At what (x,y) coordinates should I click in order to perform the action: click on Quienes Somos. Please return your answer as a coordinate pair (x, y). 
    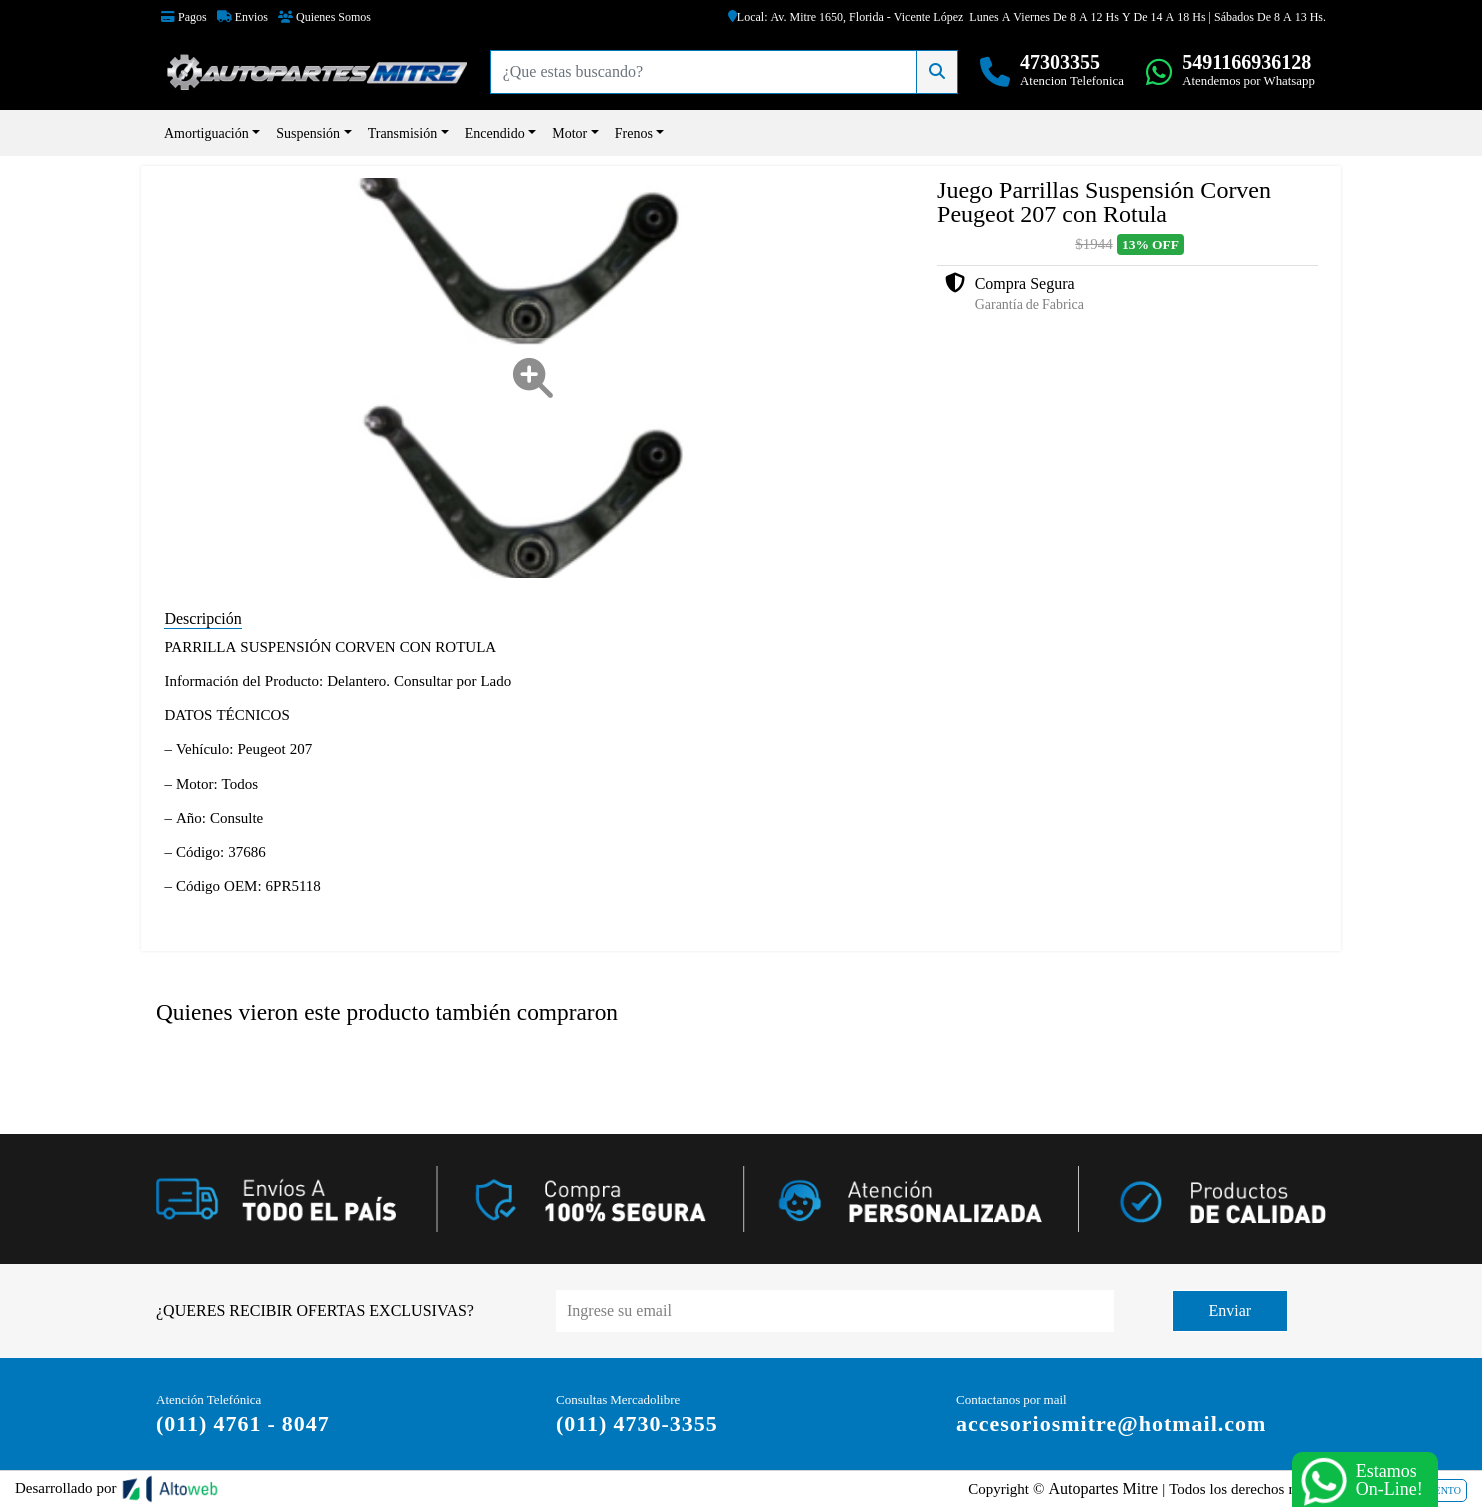
    Looking at the image, I should click on (324, 17).